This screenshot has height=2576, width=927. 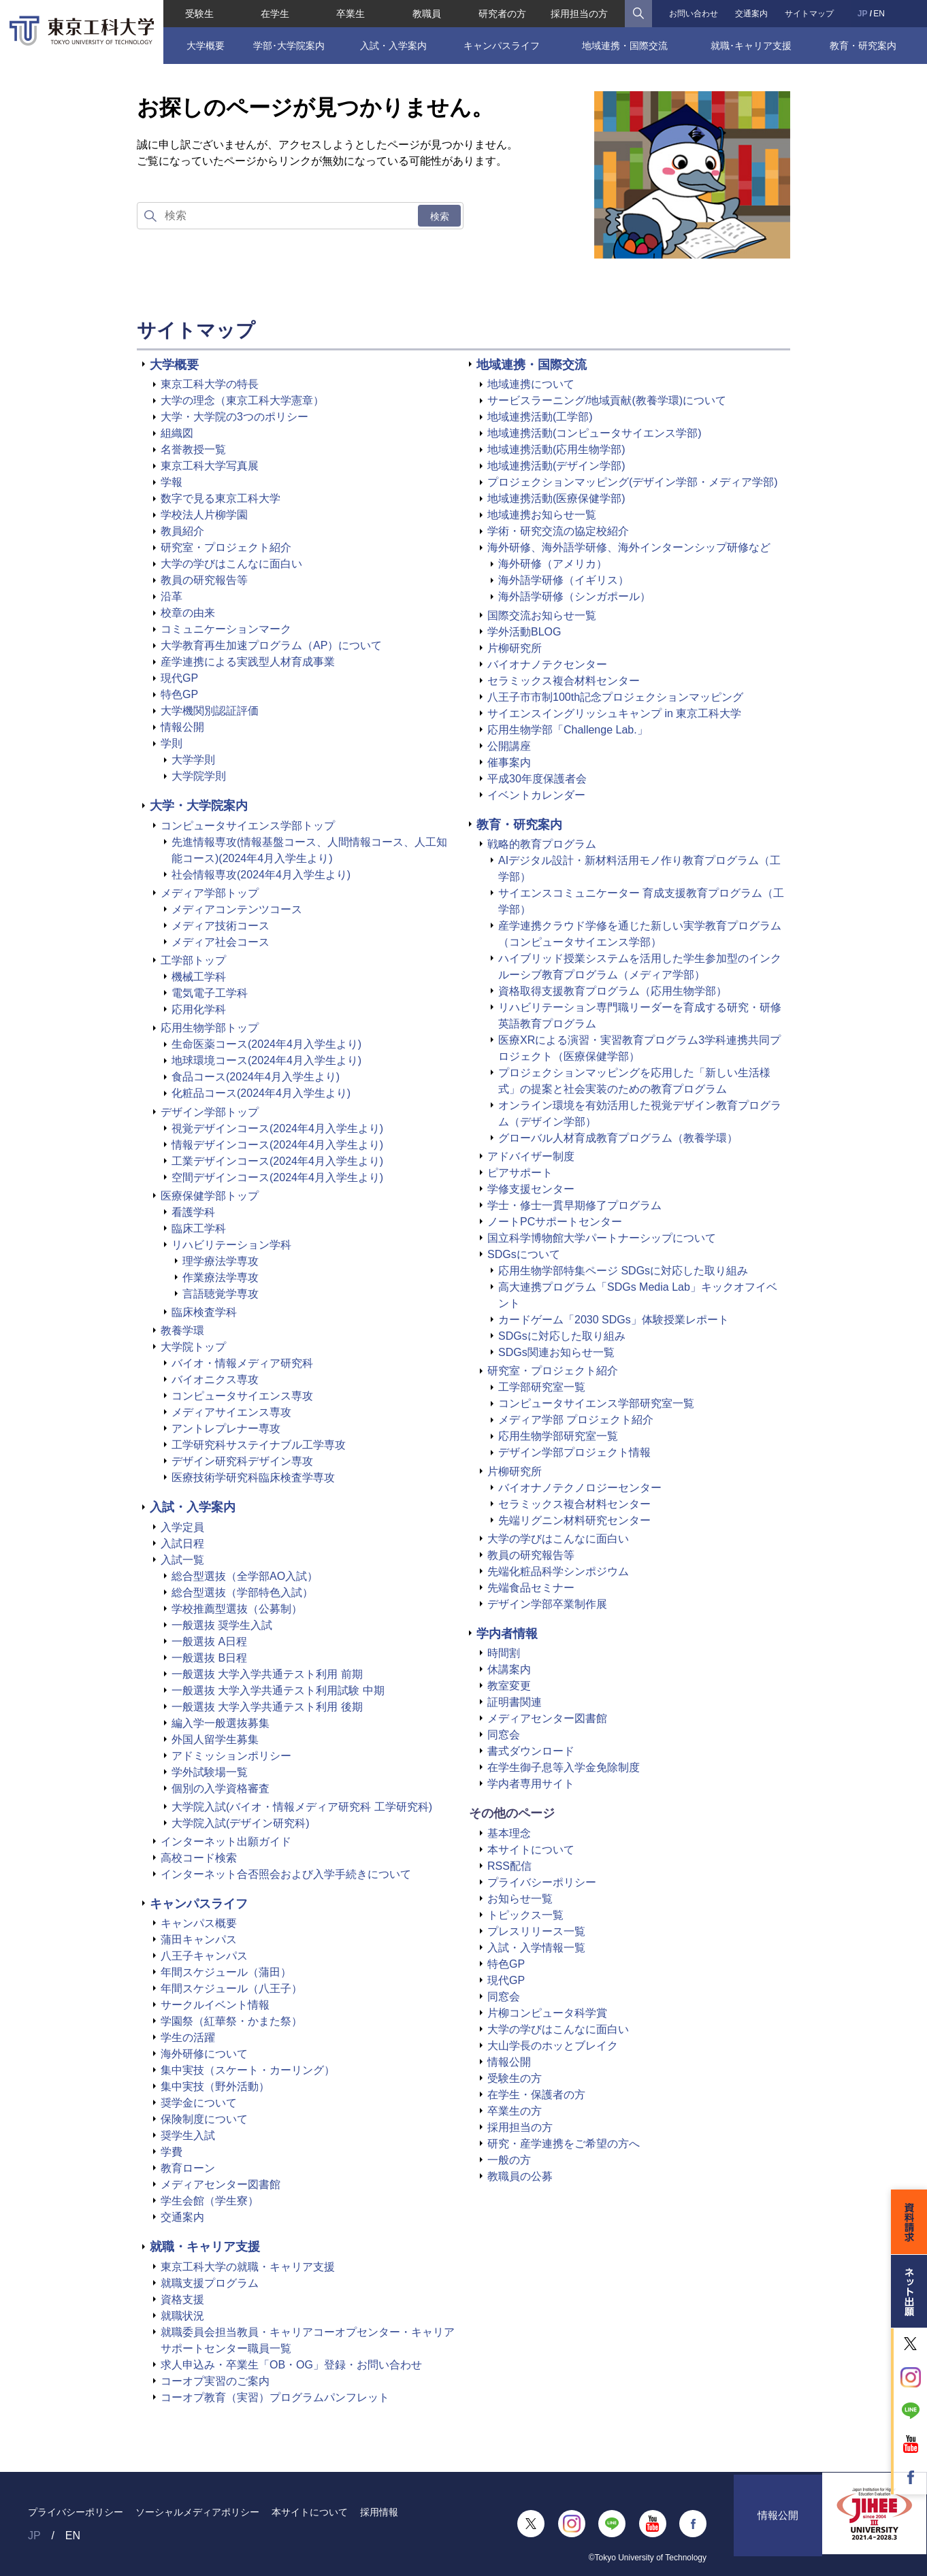 What do you see at coordinates (209, 1658) in the screenshot?
I see `一般選抜 B日程` at bounding box center [209, 1658].